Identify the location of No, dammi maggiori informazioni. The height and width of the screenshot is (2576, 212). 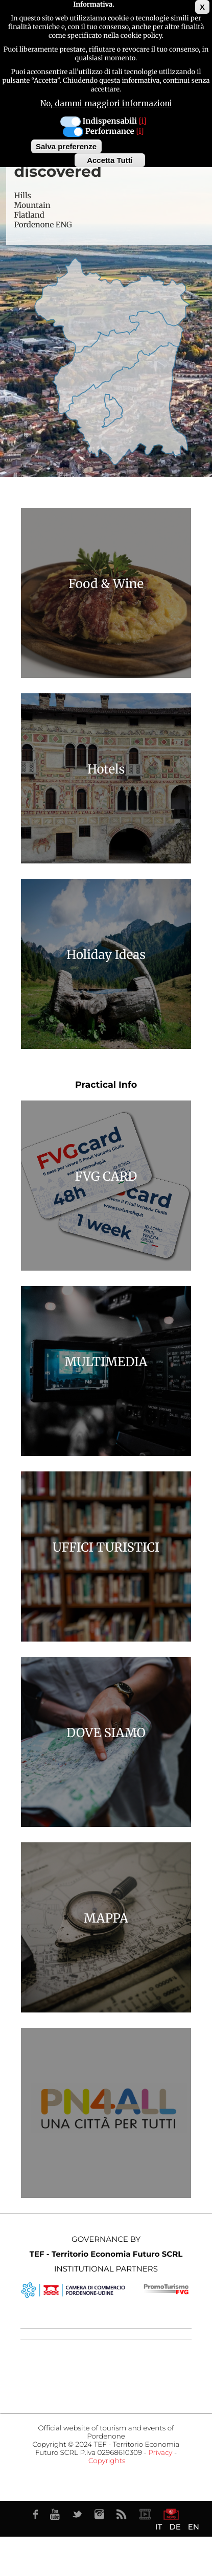
(106, 103).